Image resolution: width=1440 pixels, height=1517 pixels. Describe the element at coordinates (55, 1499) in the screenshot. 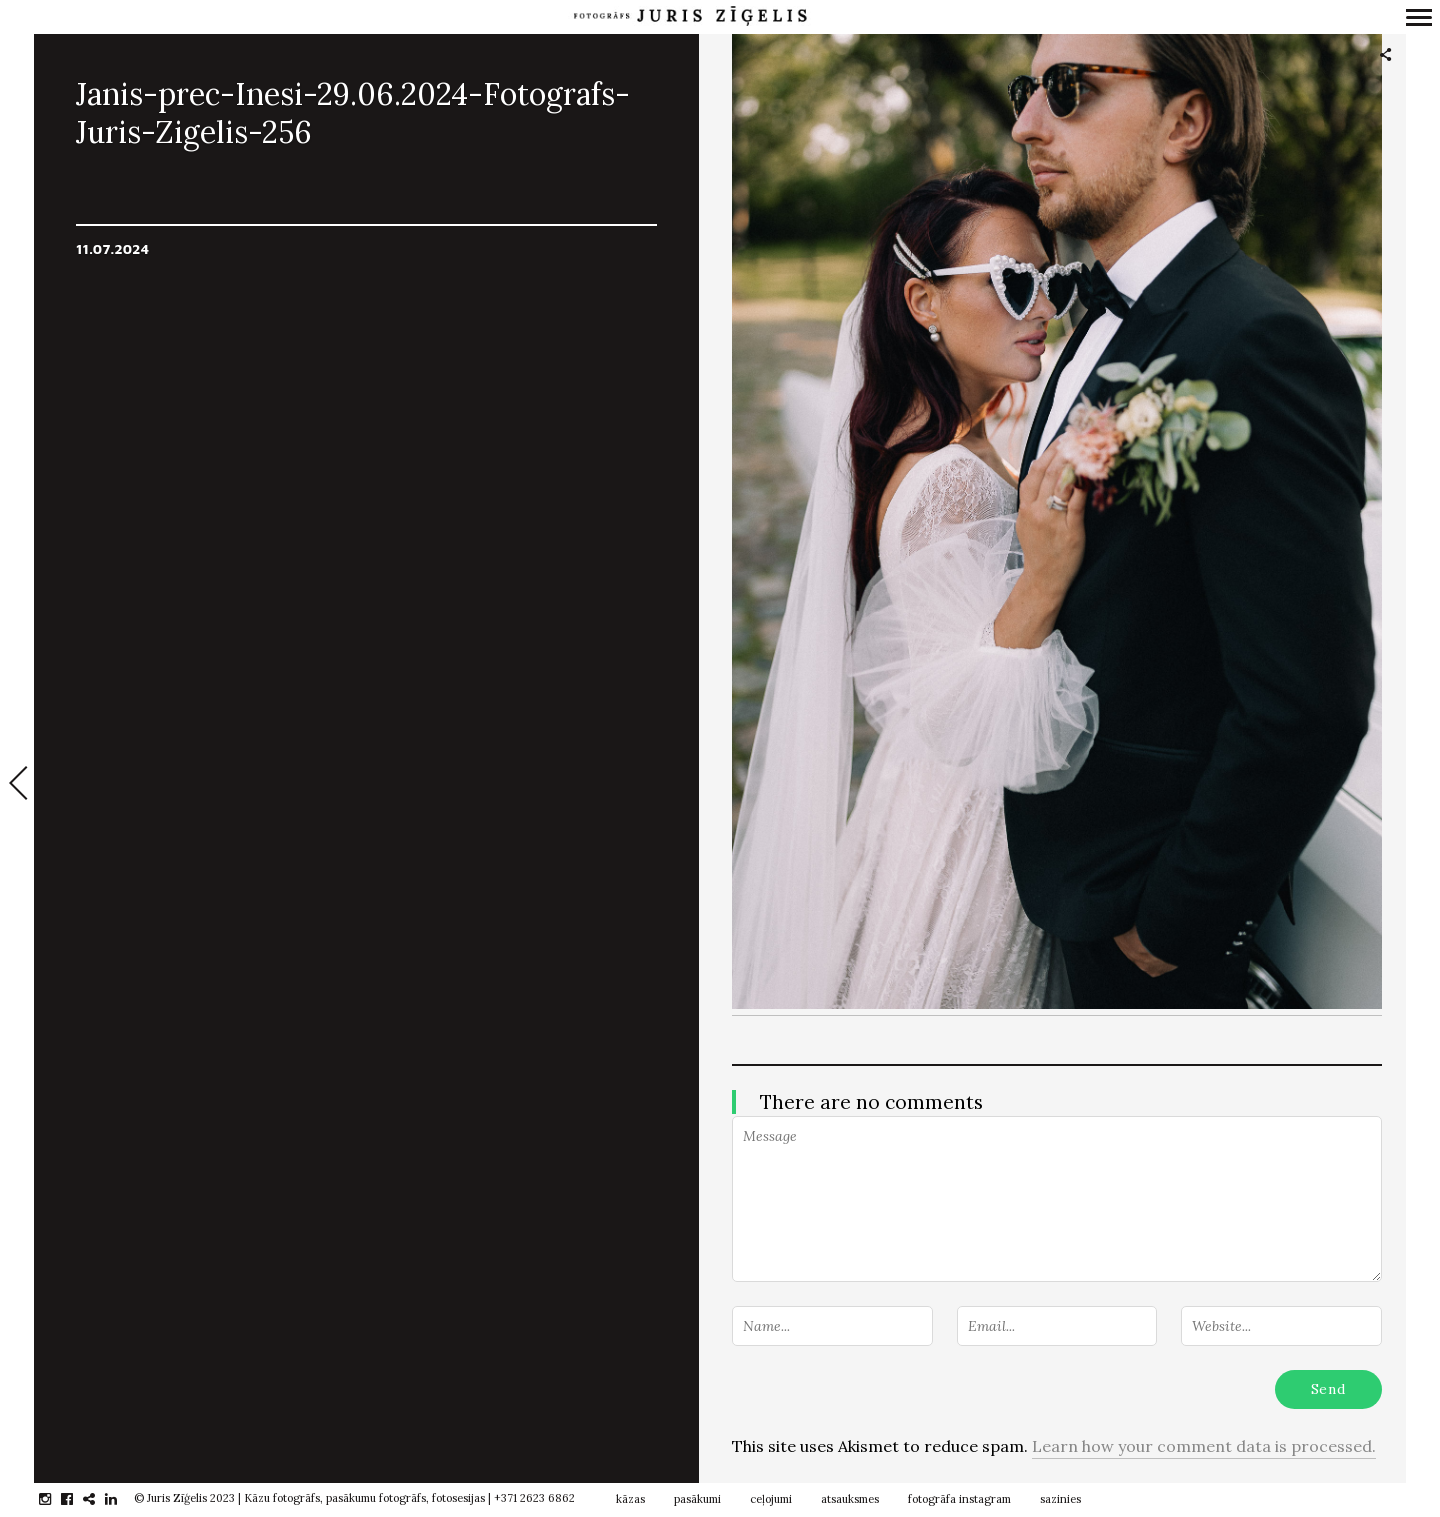

I see `instagram` at that location.